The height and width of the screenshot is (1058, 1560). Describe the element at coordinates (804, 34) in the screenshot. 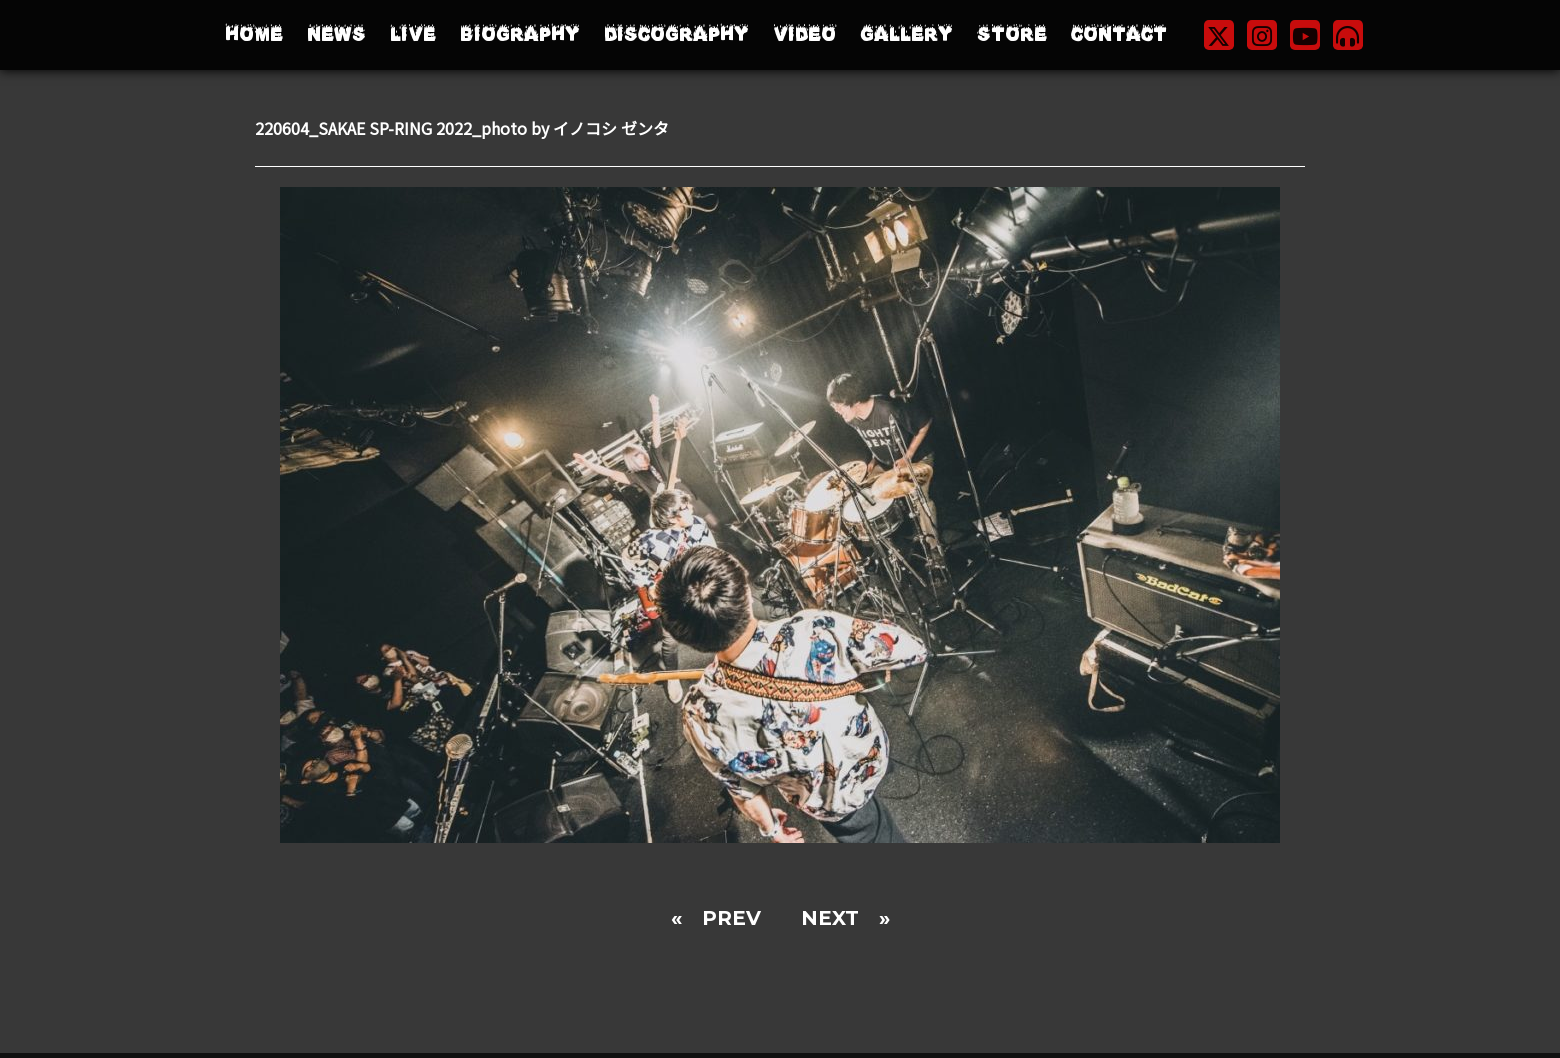

I see `VIDEO` at that location.